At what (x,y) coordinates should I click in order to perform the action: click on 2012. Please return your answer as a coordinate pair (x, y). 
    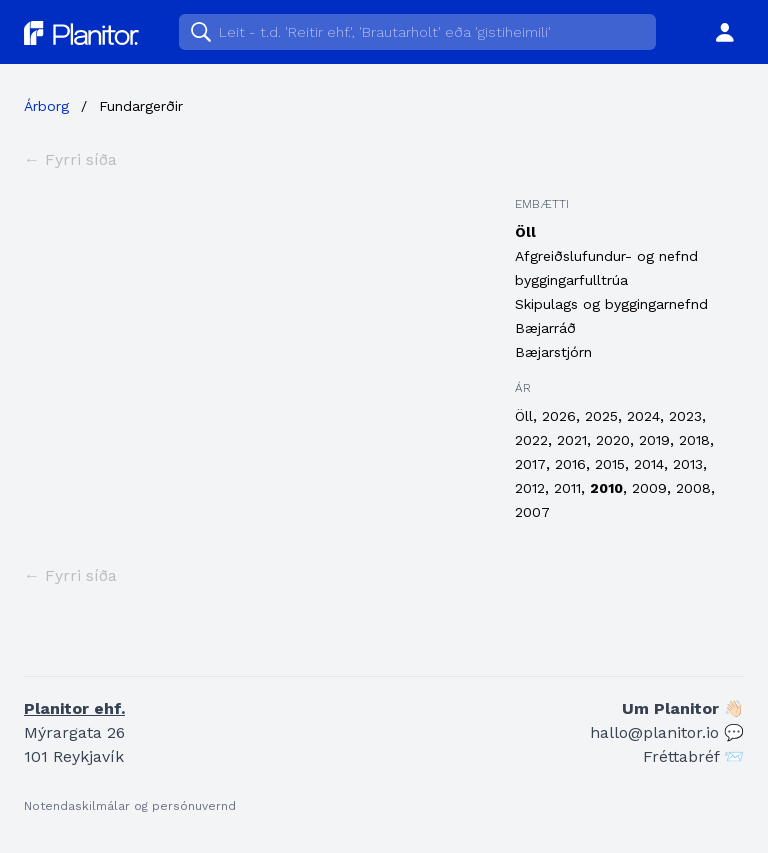
    Looking at the image, I should click on (530, 488).